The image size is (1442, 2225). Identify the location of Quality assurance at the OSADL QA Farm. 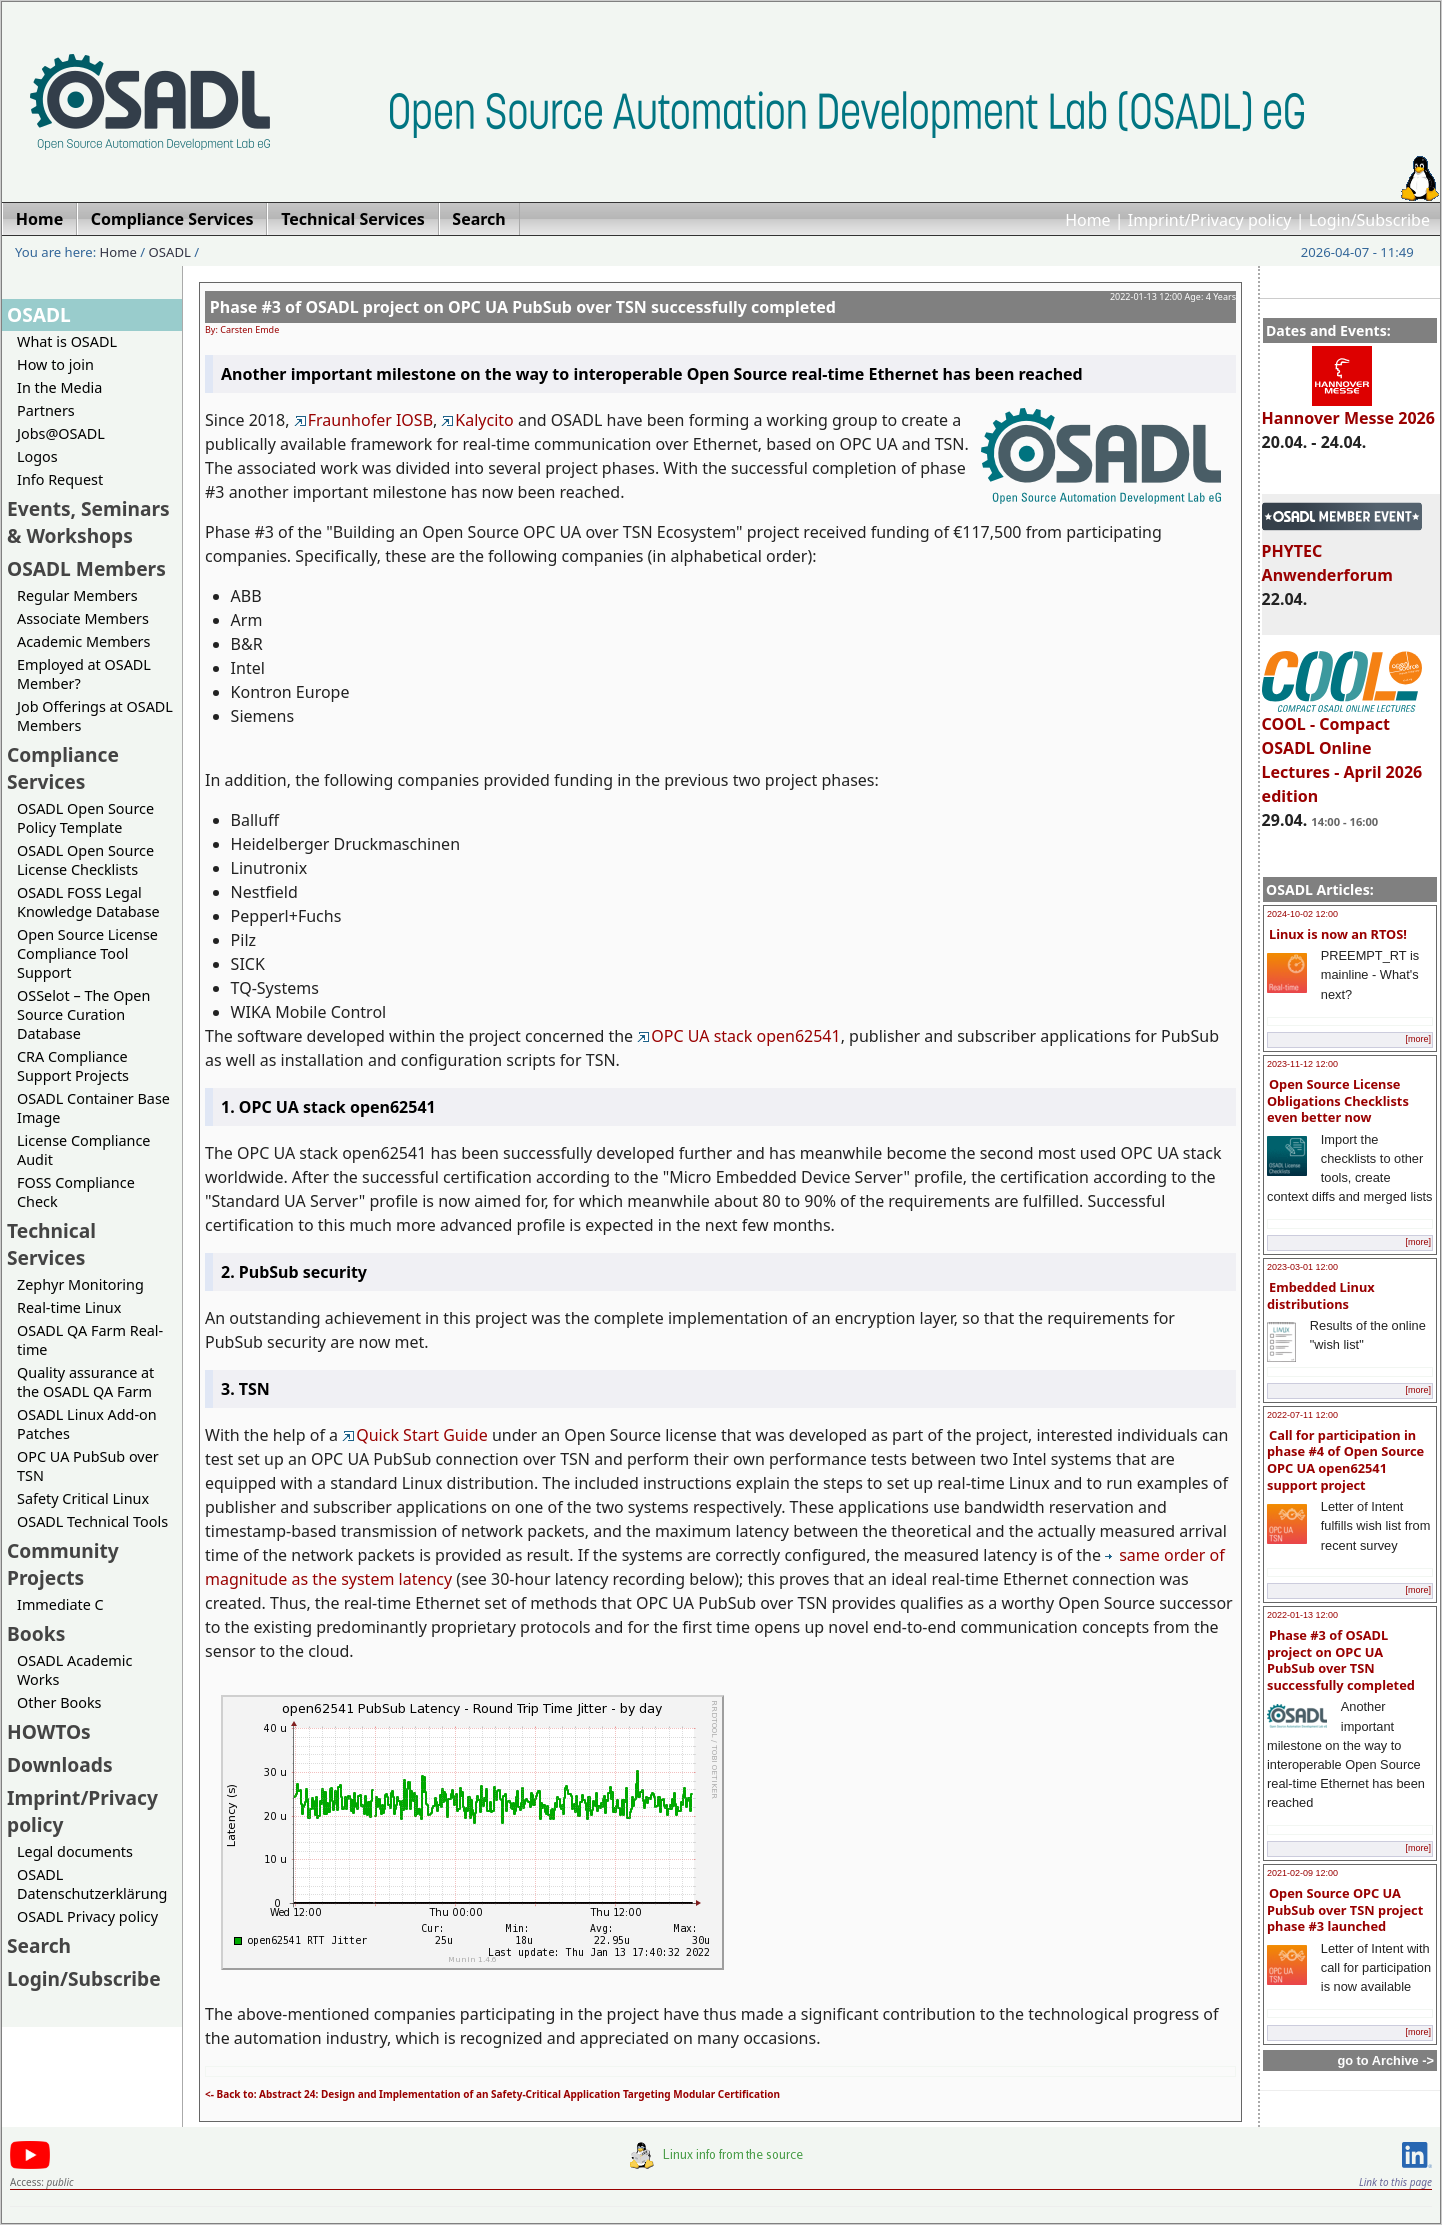
(85, 1382).